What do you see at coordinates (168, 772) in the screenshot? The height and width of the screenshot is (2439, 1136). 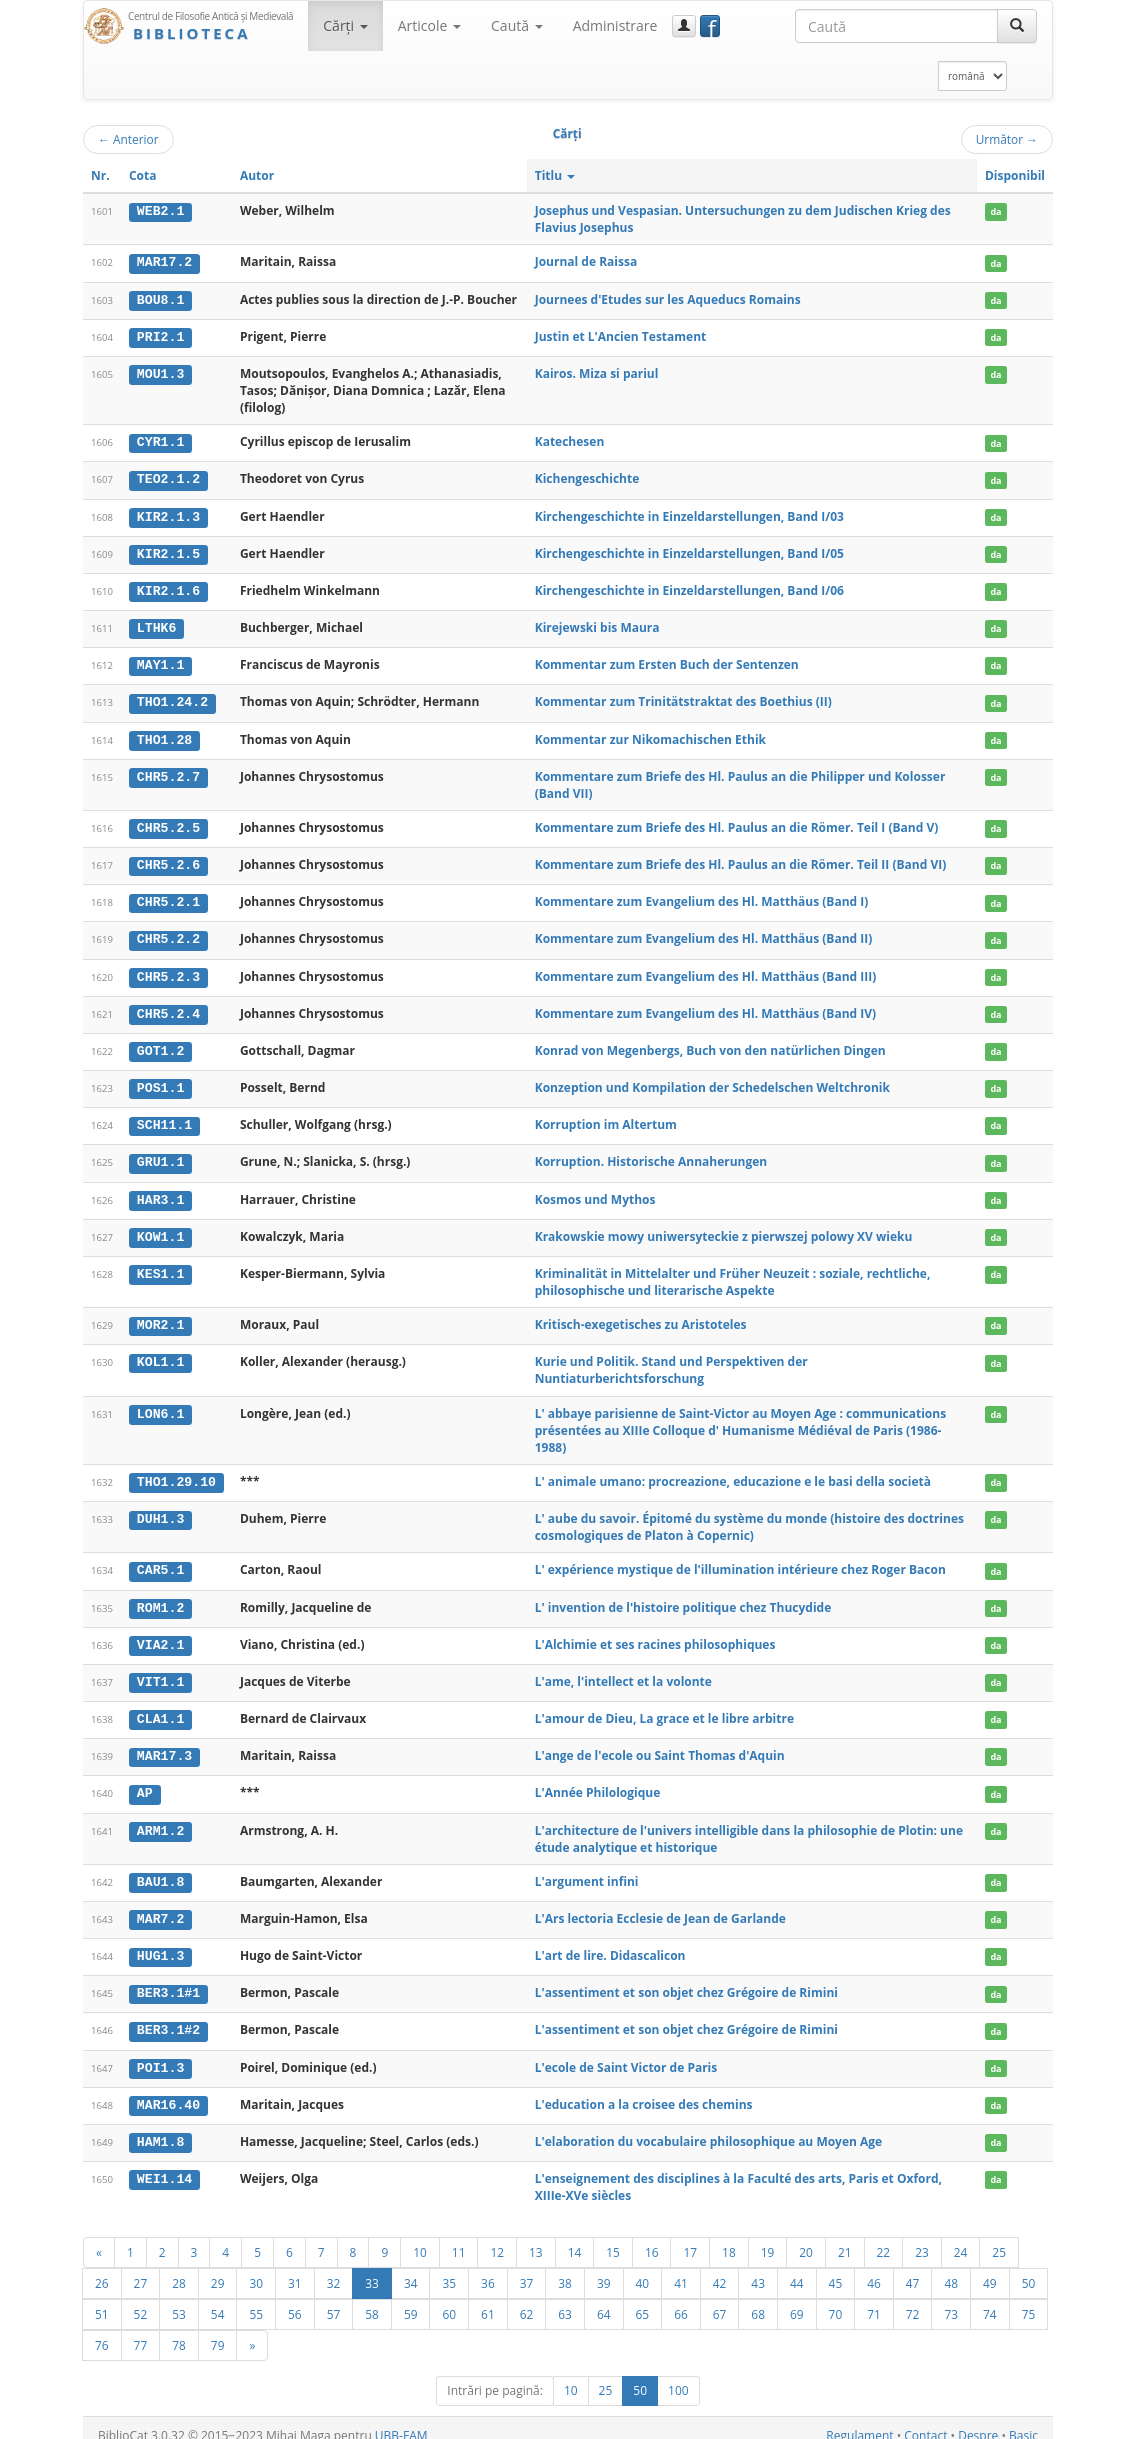 I see `CHR5.2.7` at bounding box center [168, 772].